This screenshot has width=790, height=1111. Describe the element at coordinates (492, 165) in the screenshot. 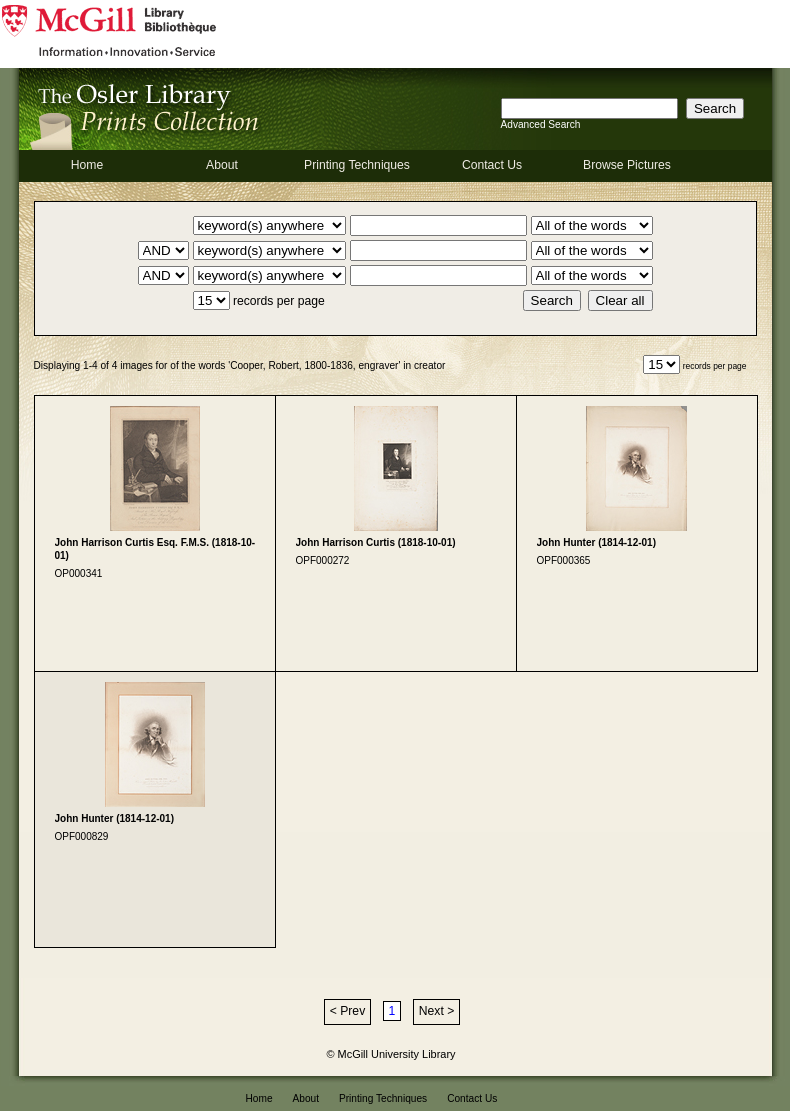

I see `Contact Us` at that location.